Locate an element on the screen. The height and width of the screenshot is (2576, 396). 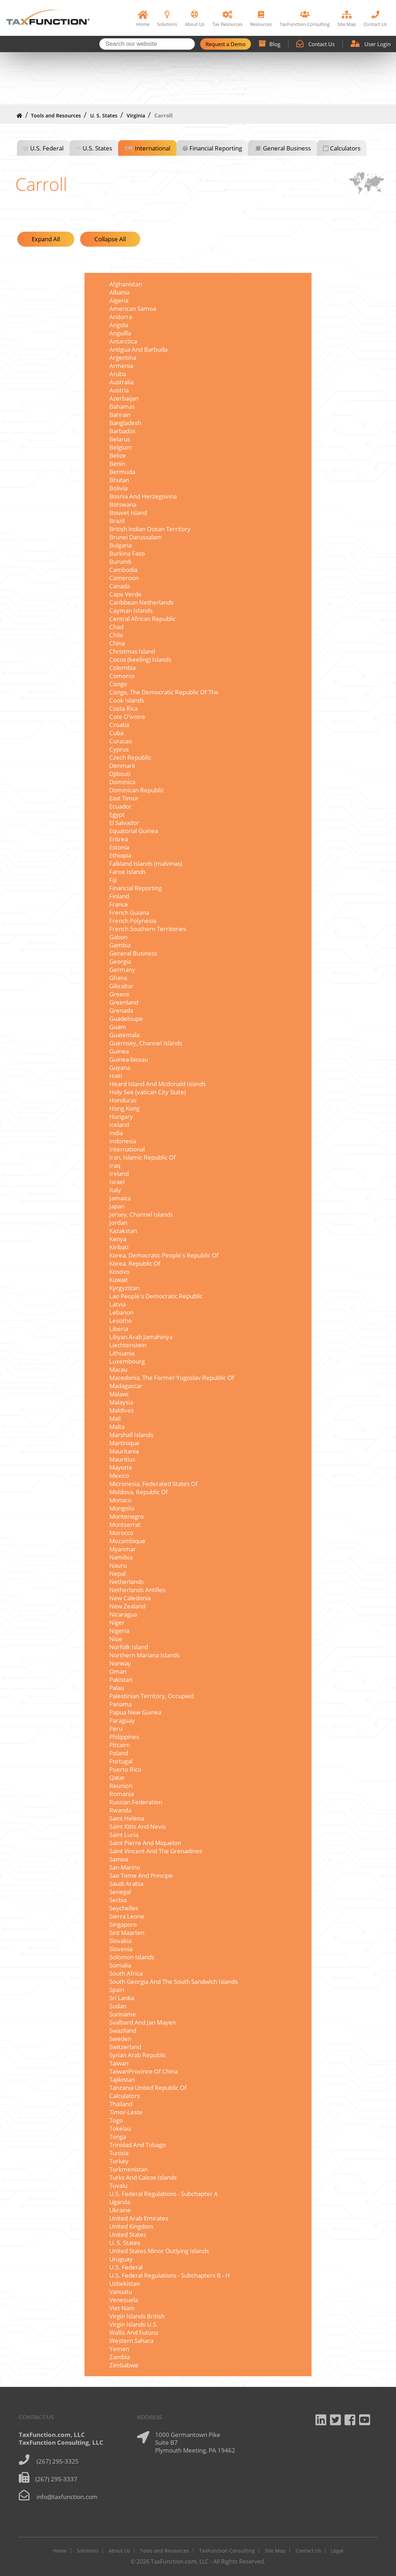
Belize is located at coordinates (117, 455).